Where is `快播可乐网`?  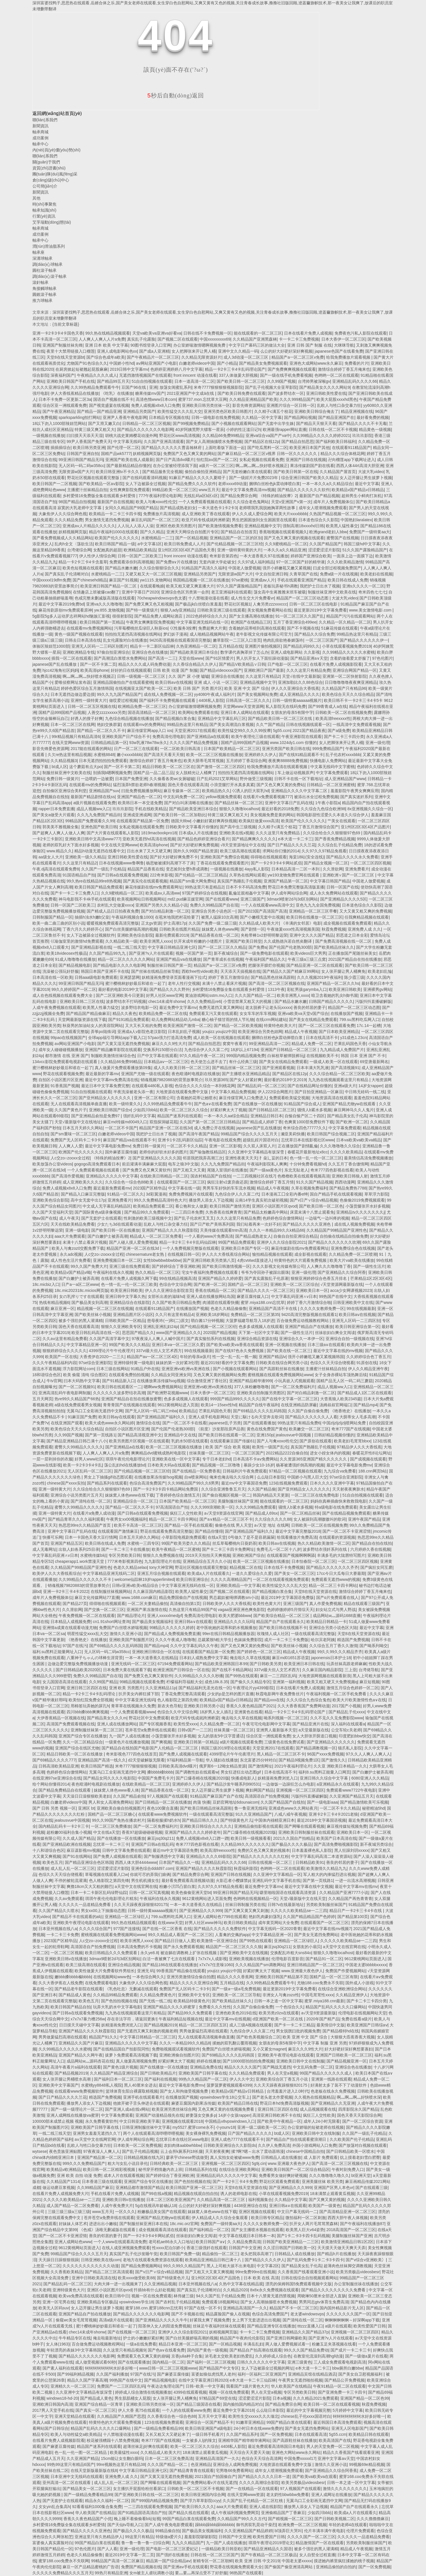
快播可乐网 is located at coordinates (52, 1537).